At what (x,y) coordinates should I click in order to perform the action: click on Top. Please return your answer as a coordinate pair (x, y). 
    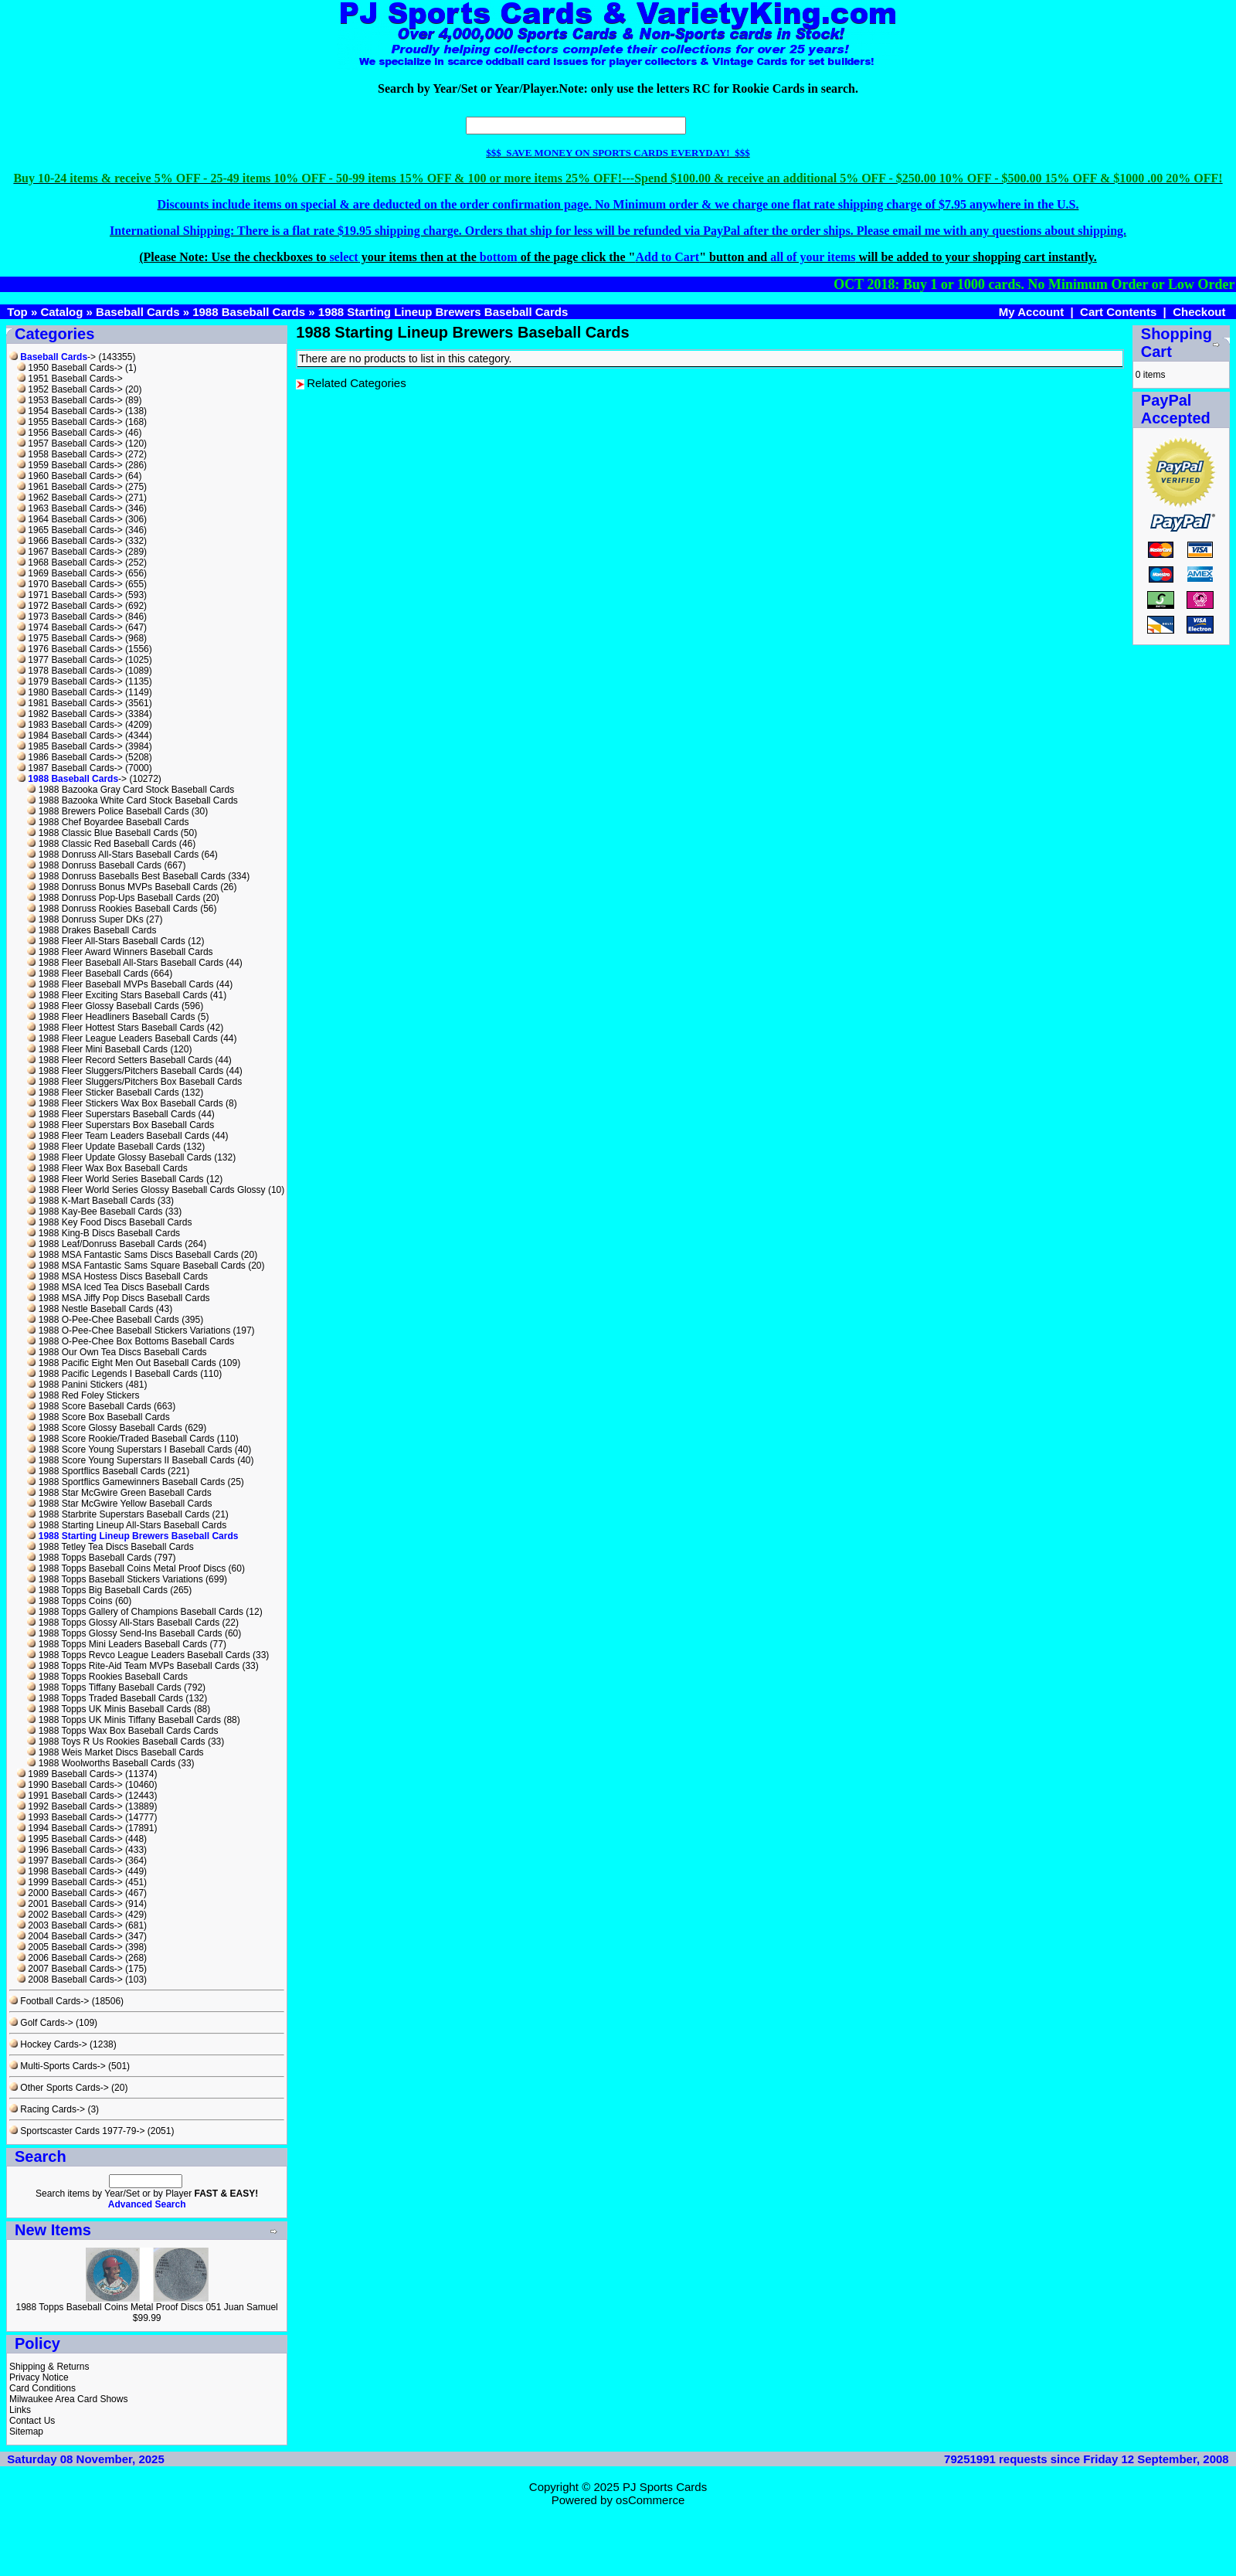
    Looking at the image, I should click on (17, 311).